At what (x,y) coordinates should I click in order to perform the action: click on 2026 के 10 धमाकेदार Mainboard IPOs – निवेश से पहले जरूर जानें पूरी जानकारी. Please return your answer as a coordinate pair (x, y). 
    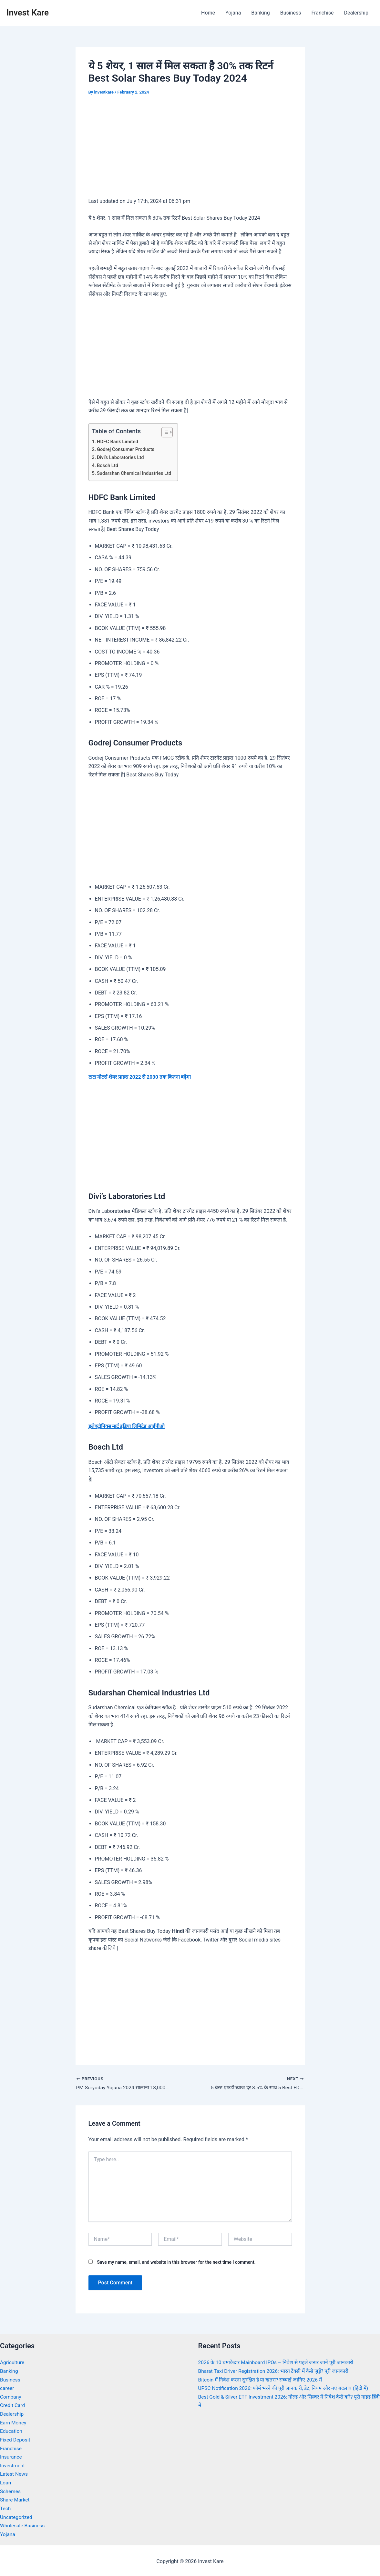
    Looking at the image, I should click on (278, 2362).